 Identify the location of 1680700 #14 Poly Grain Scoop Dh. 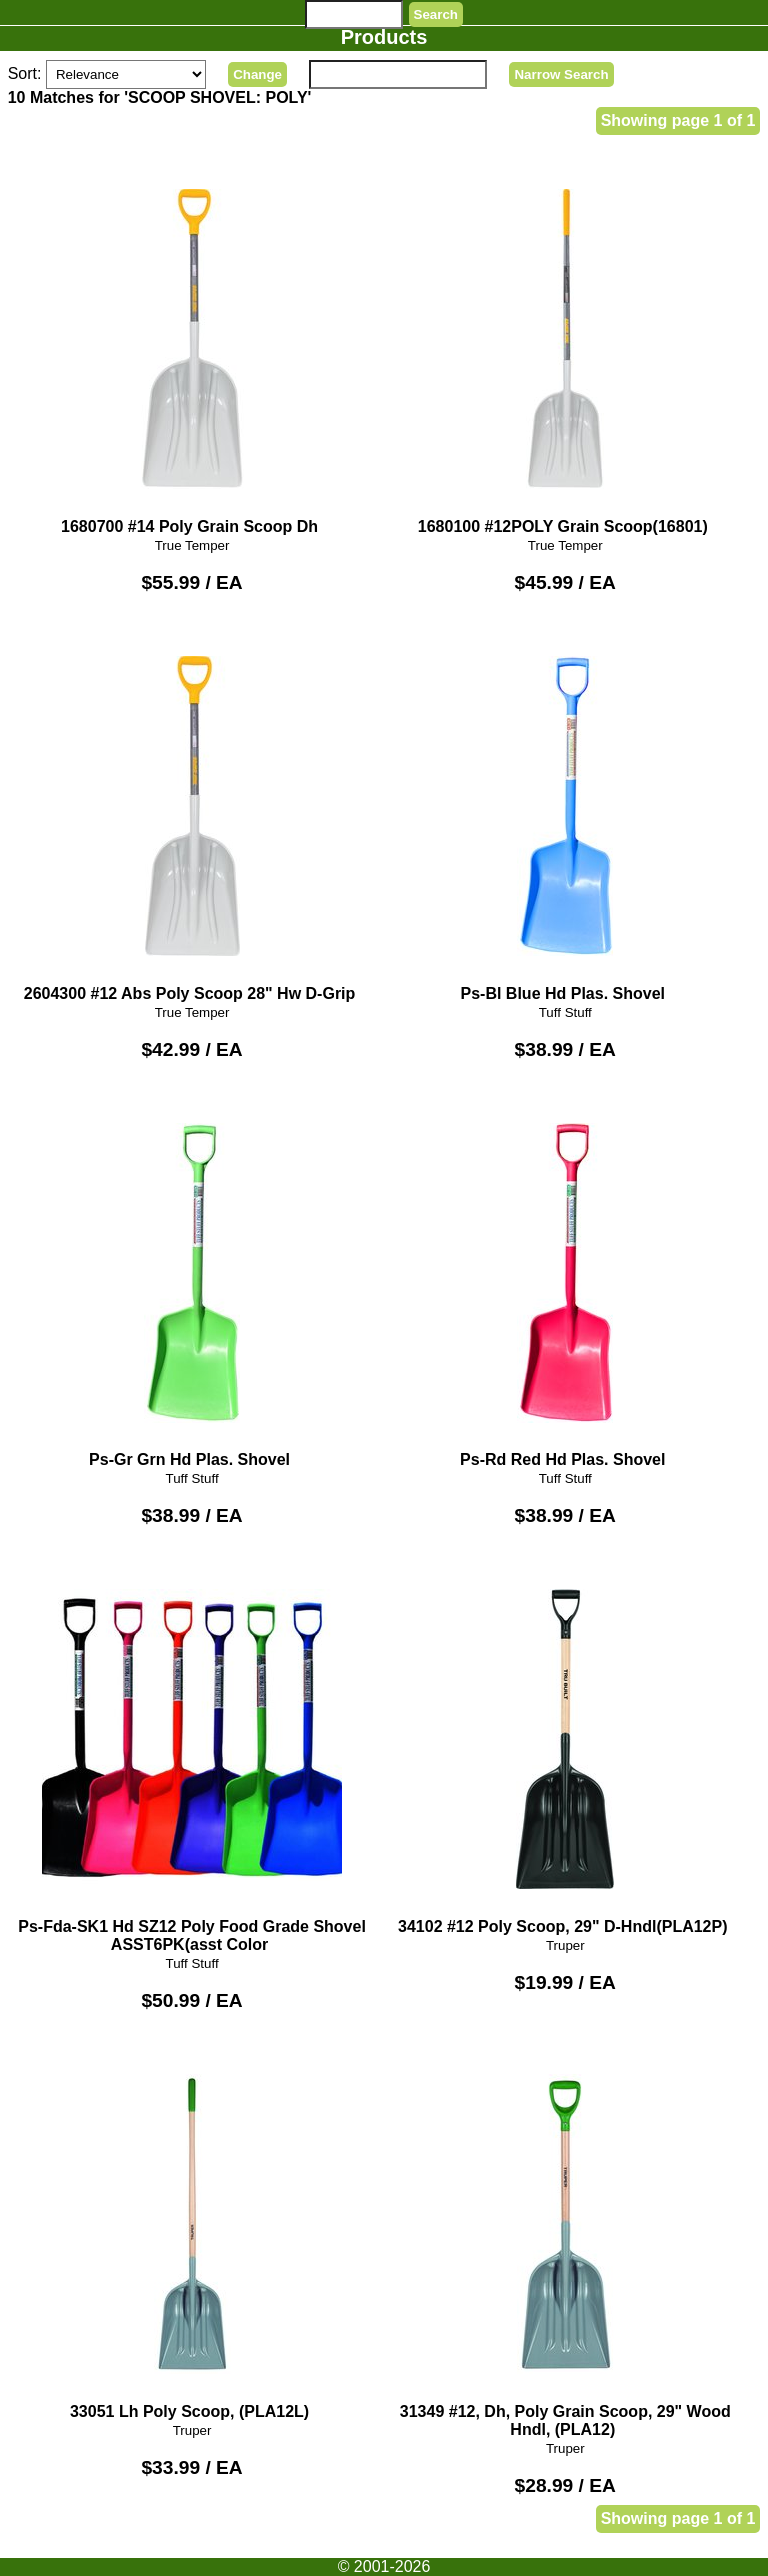
(192, 347).